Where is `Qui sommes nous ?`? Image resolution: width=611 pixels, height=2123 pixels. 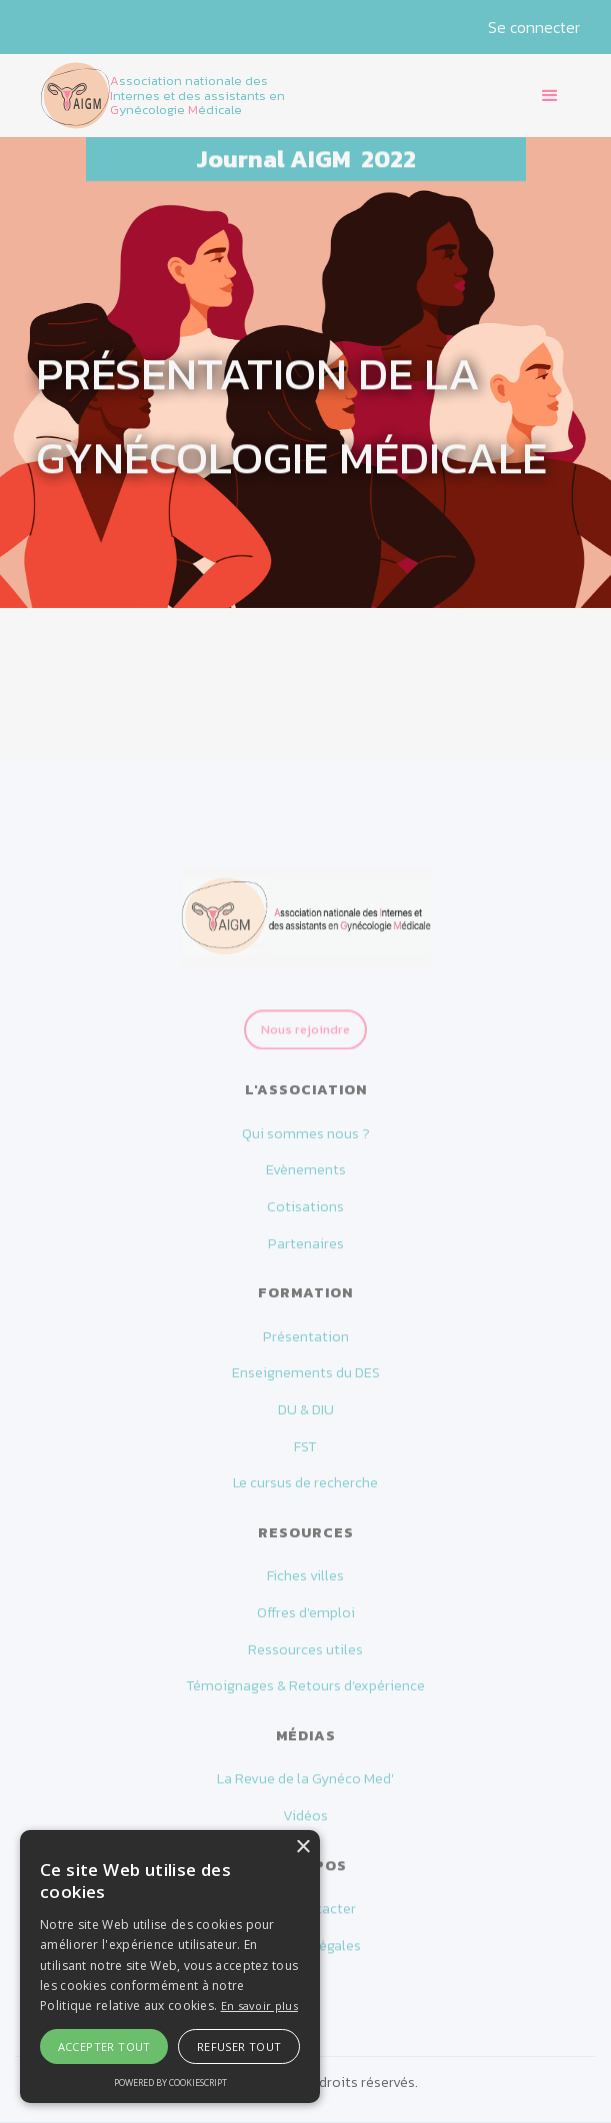 Qui sommes nous ? is located at coordinates (306, 1143).